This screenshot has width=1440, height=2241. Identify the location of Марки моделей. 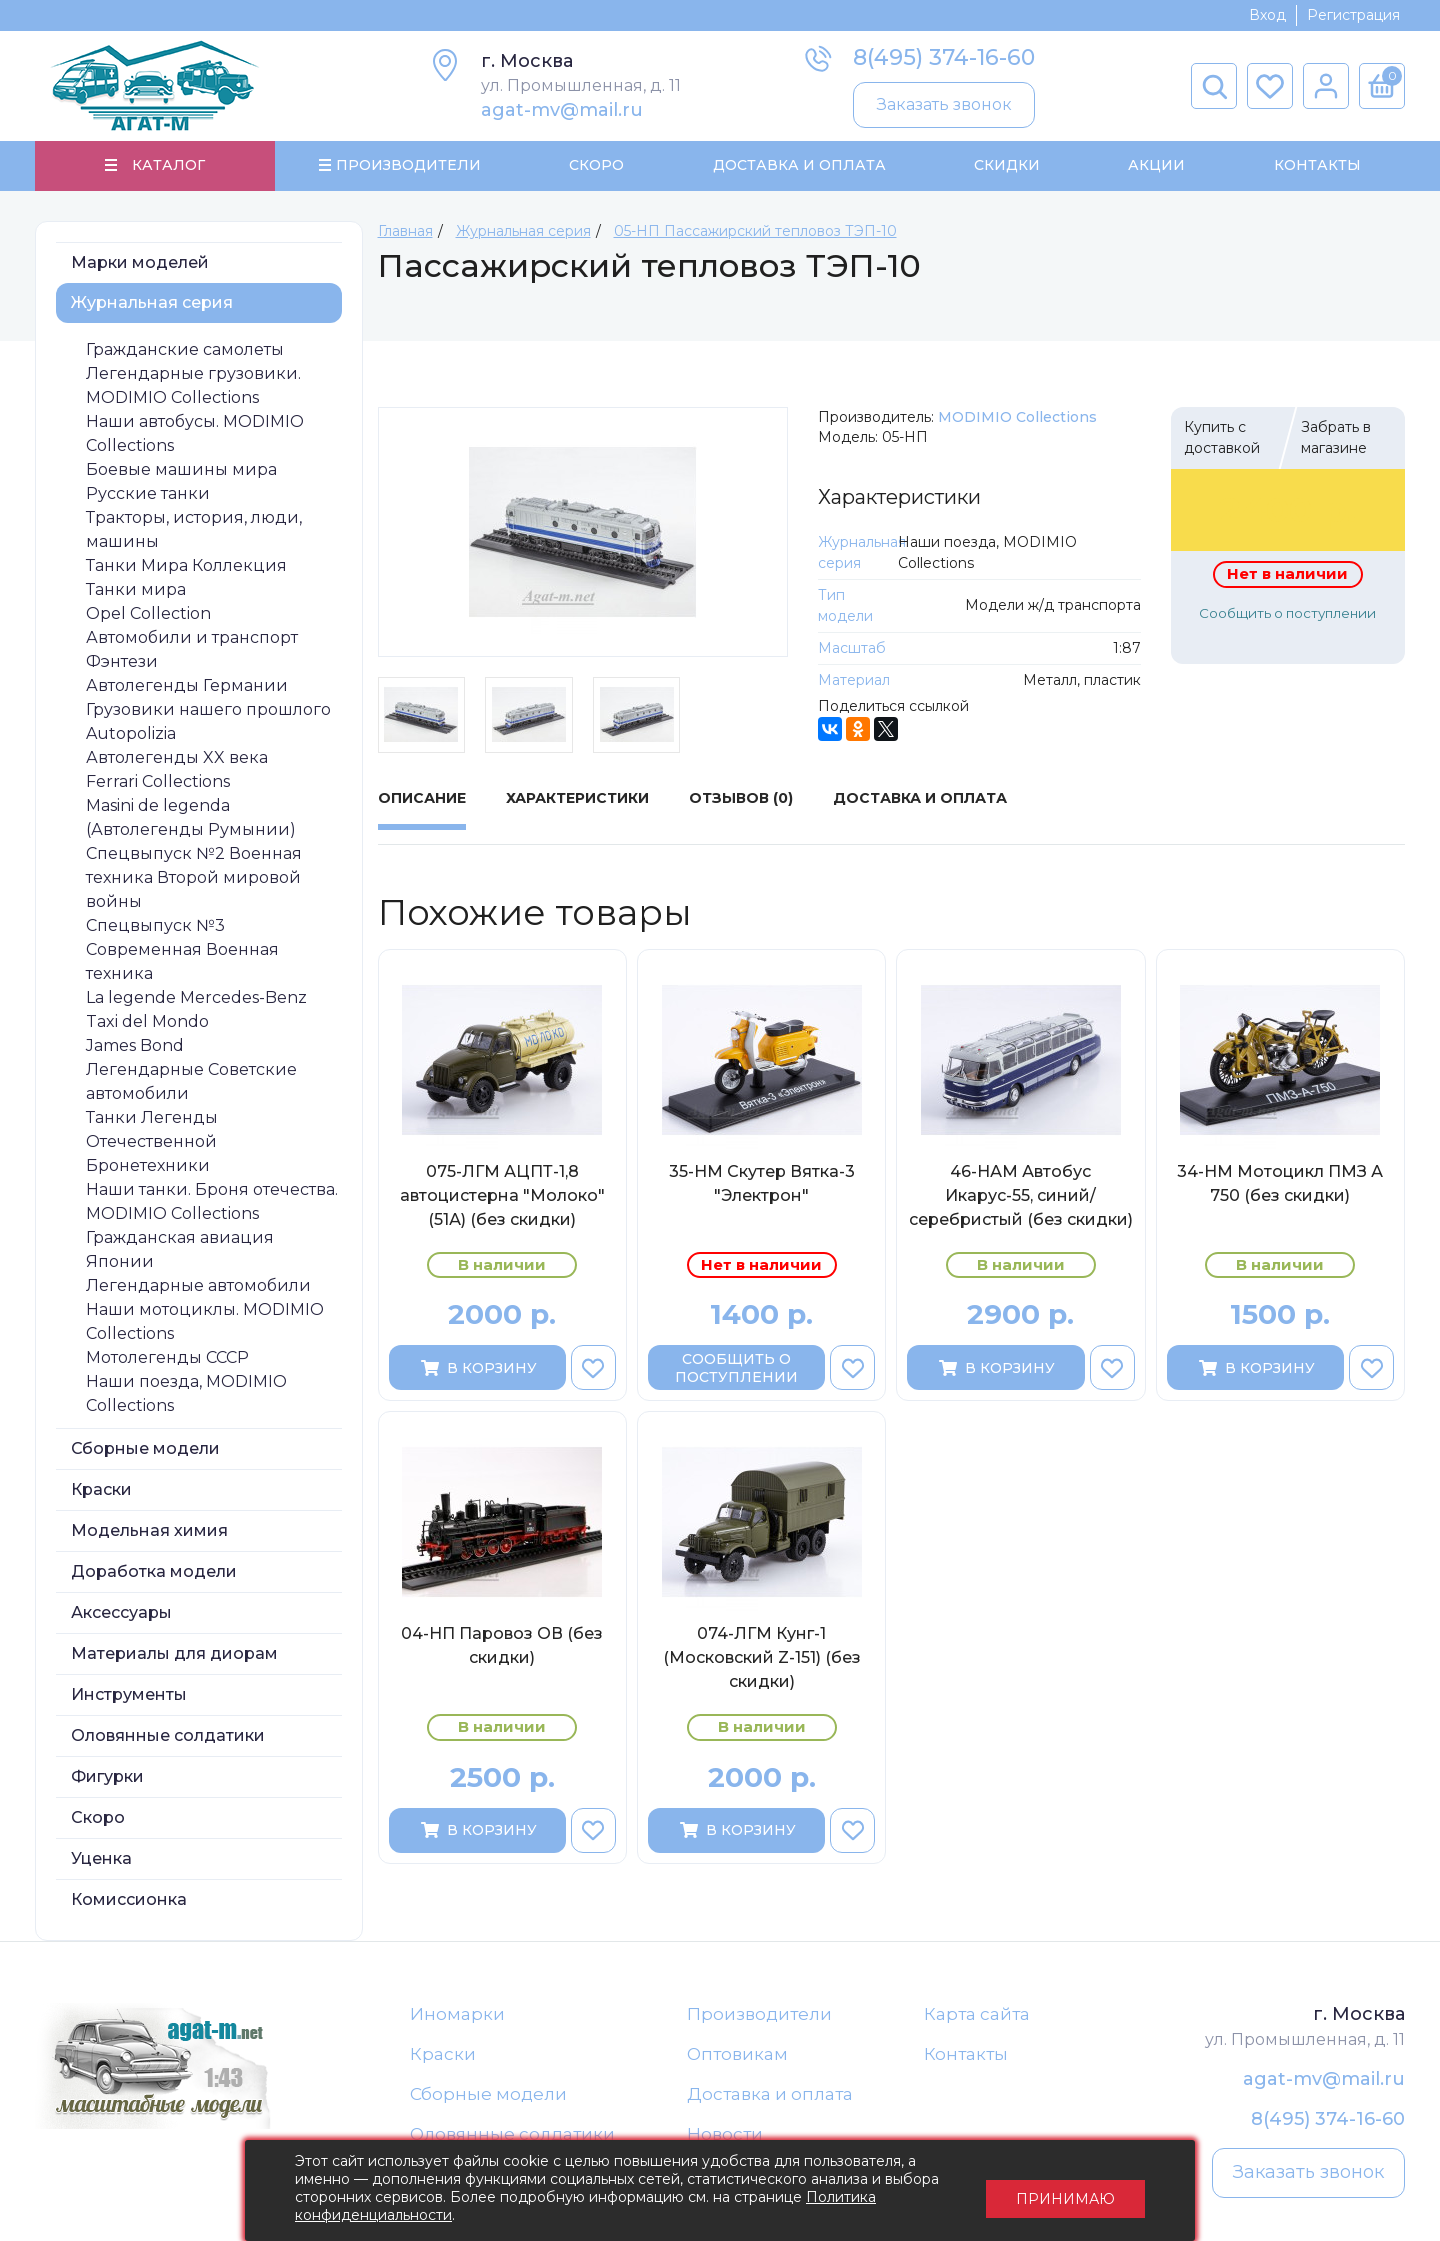
(140, 263).